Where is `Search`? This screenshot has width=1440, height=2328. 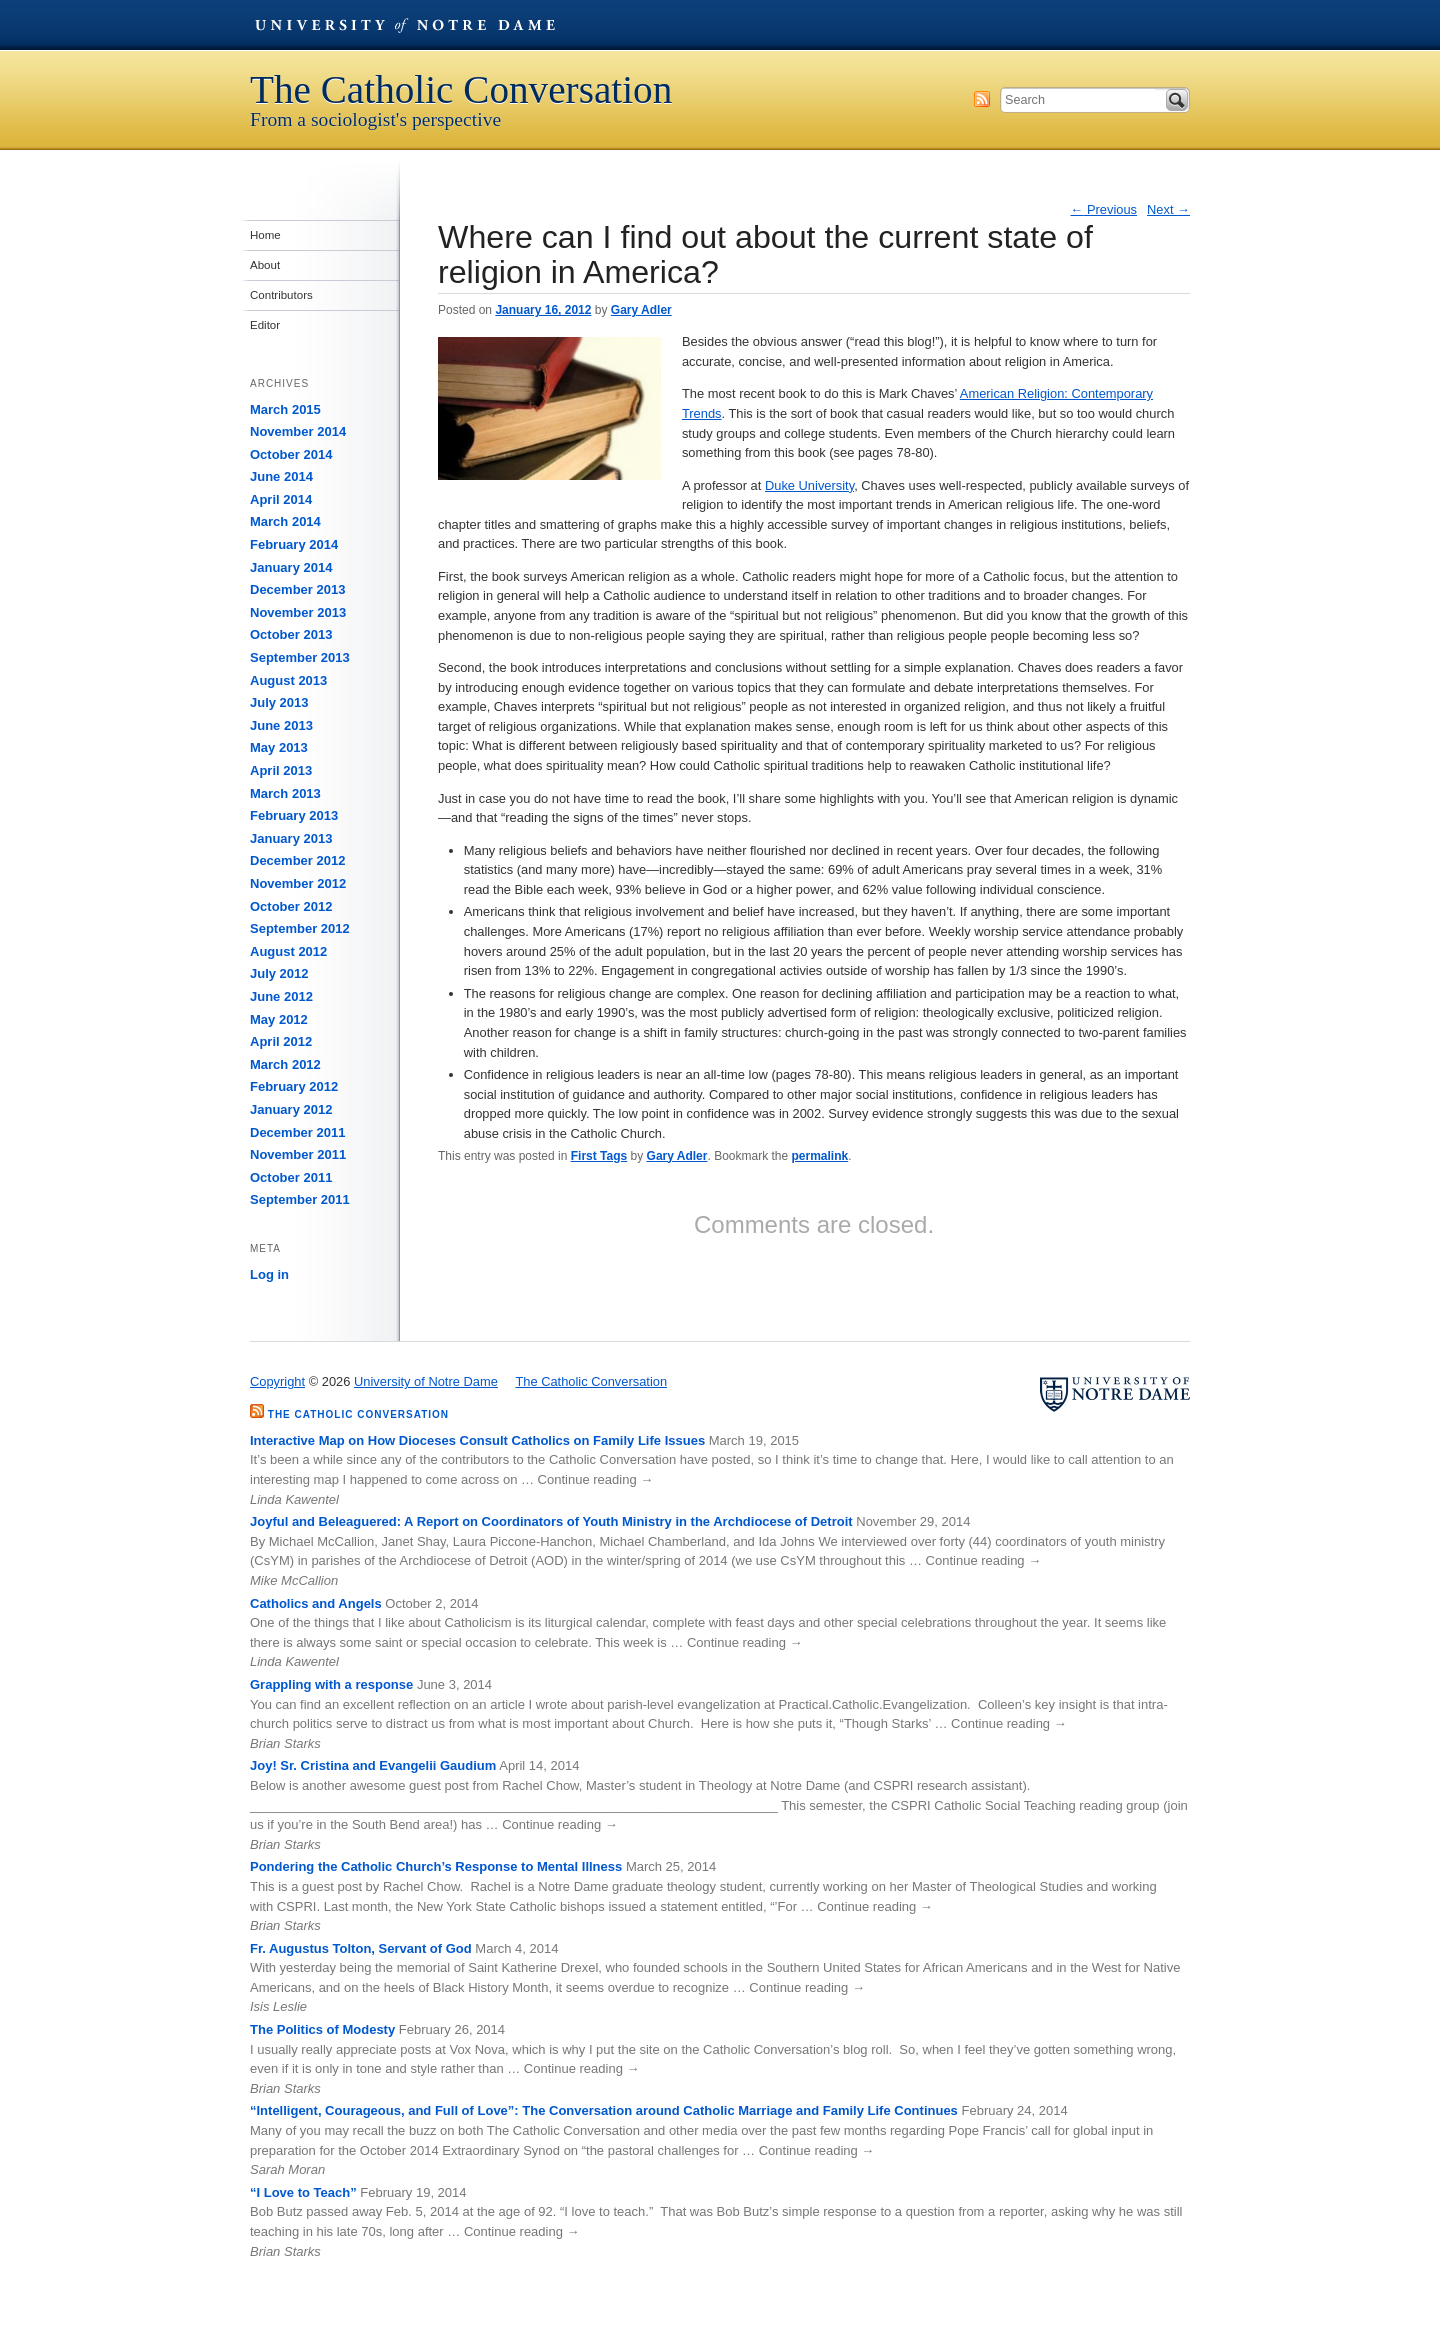
Search is located at coordinates (1177, 100).